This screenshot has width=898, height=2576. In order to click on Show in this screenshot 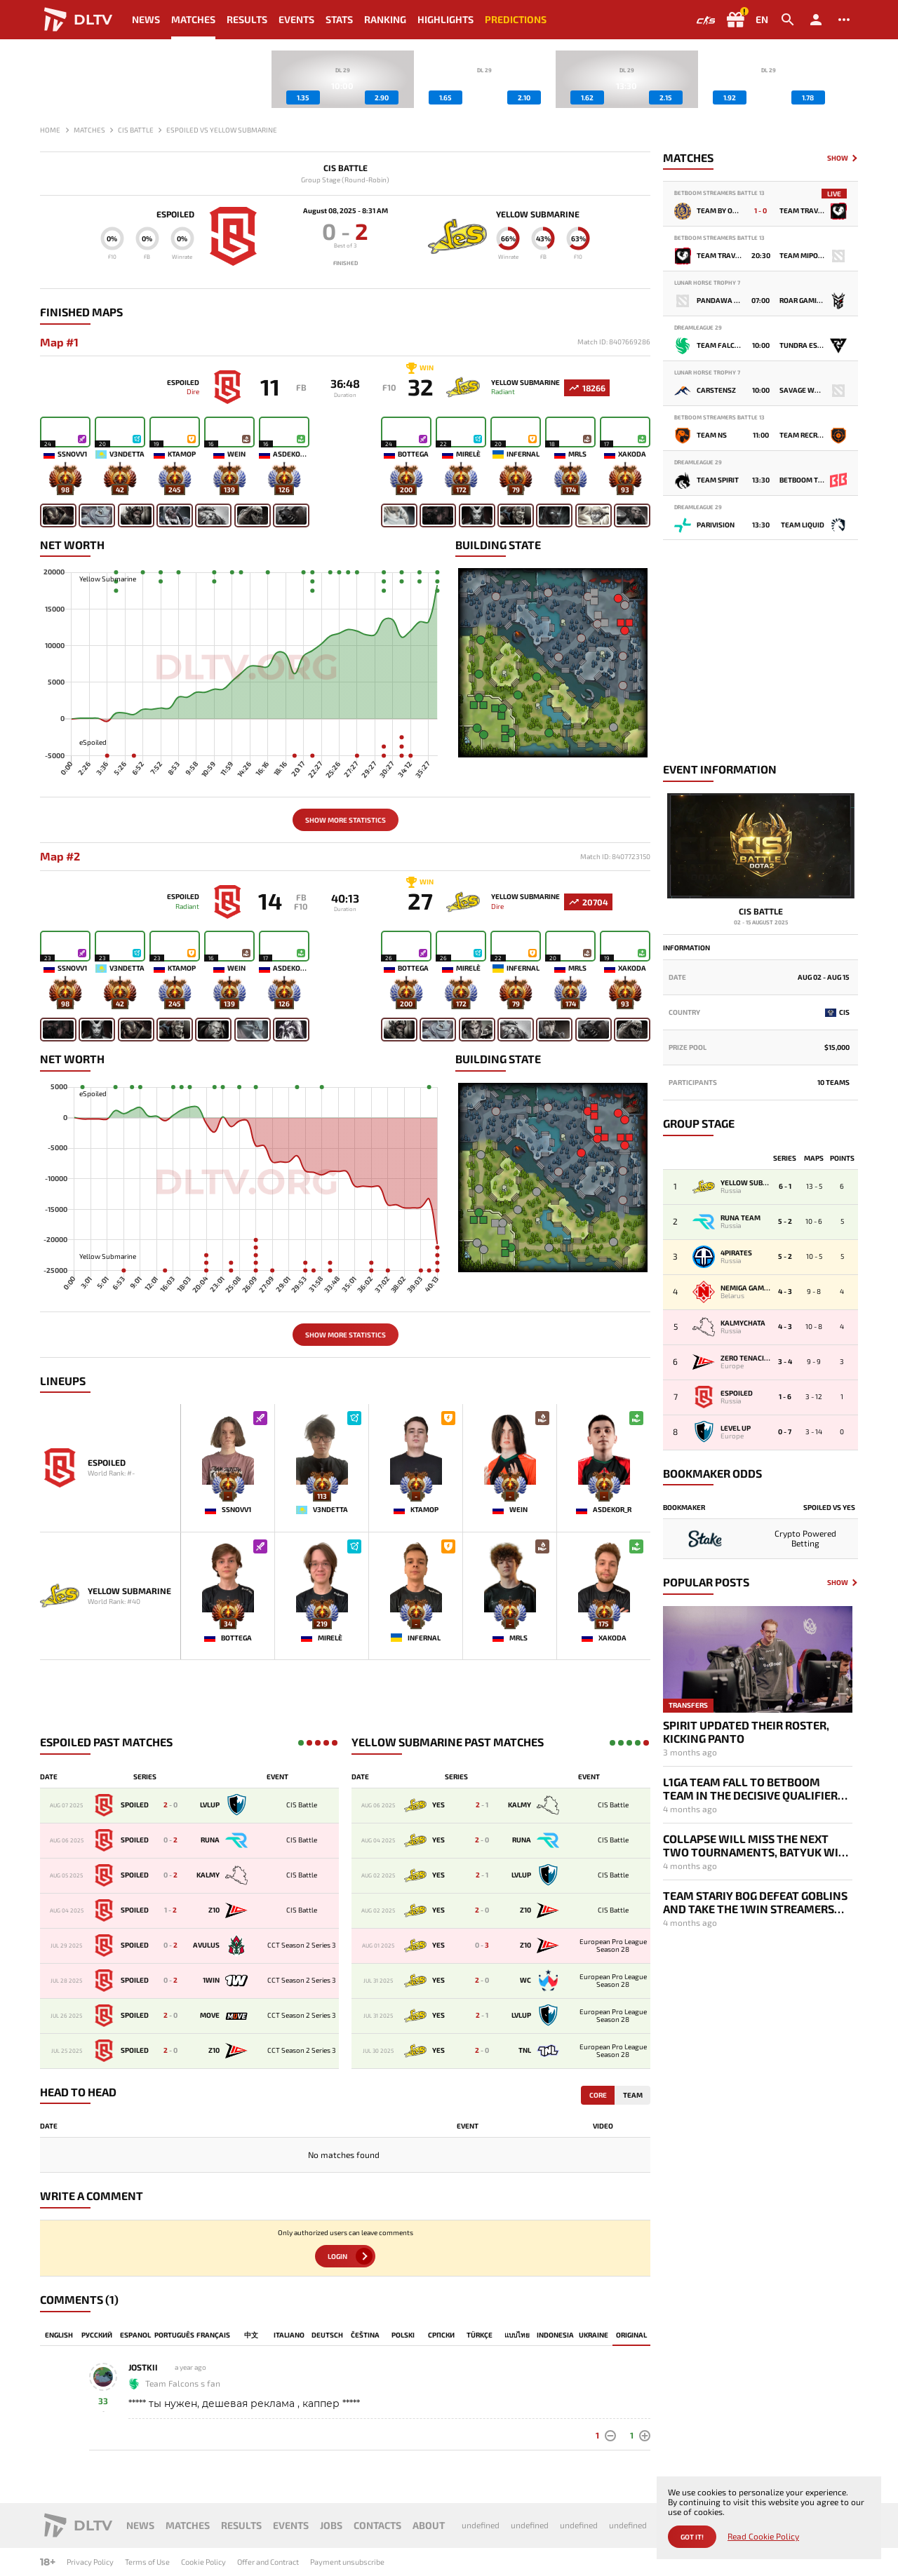, I will do `click(837, 158)`.